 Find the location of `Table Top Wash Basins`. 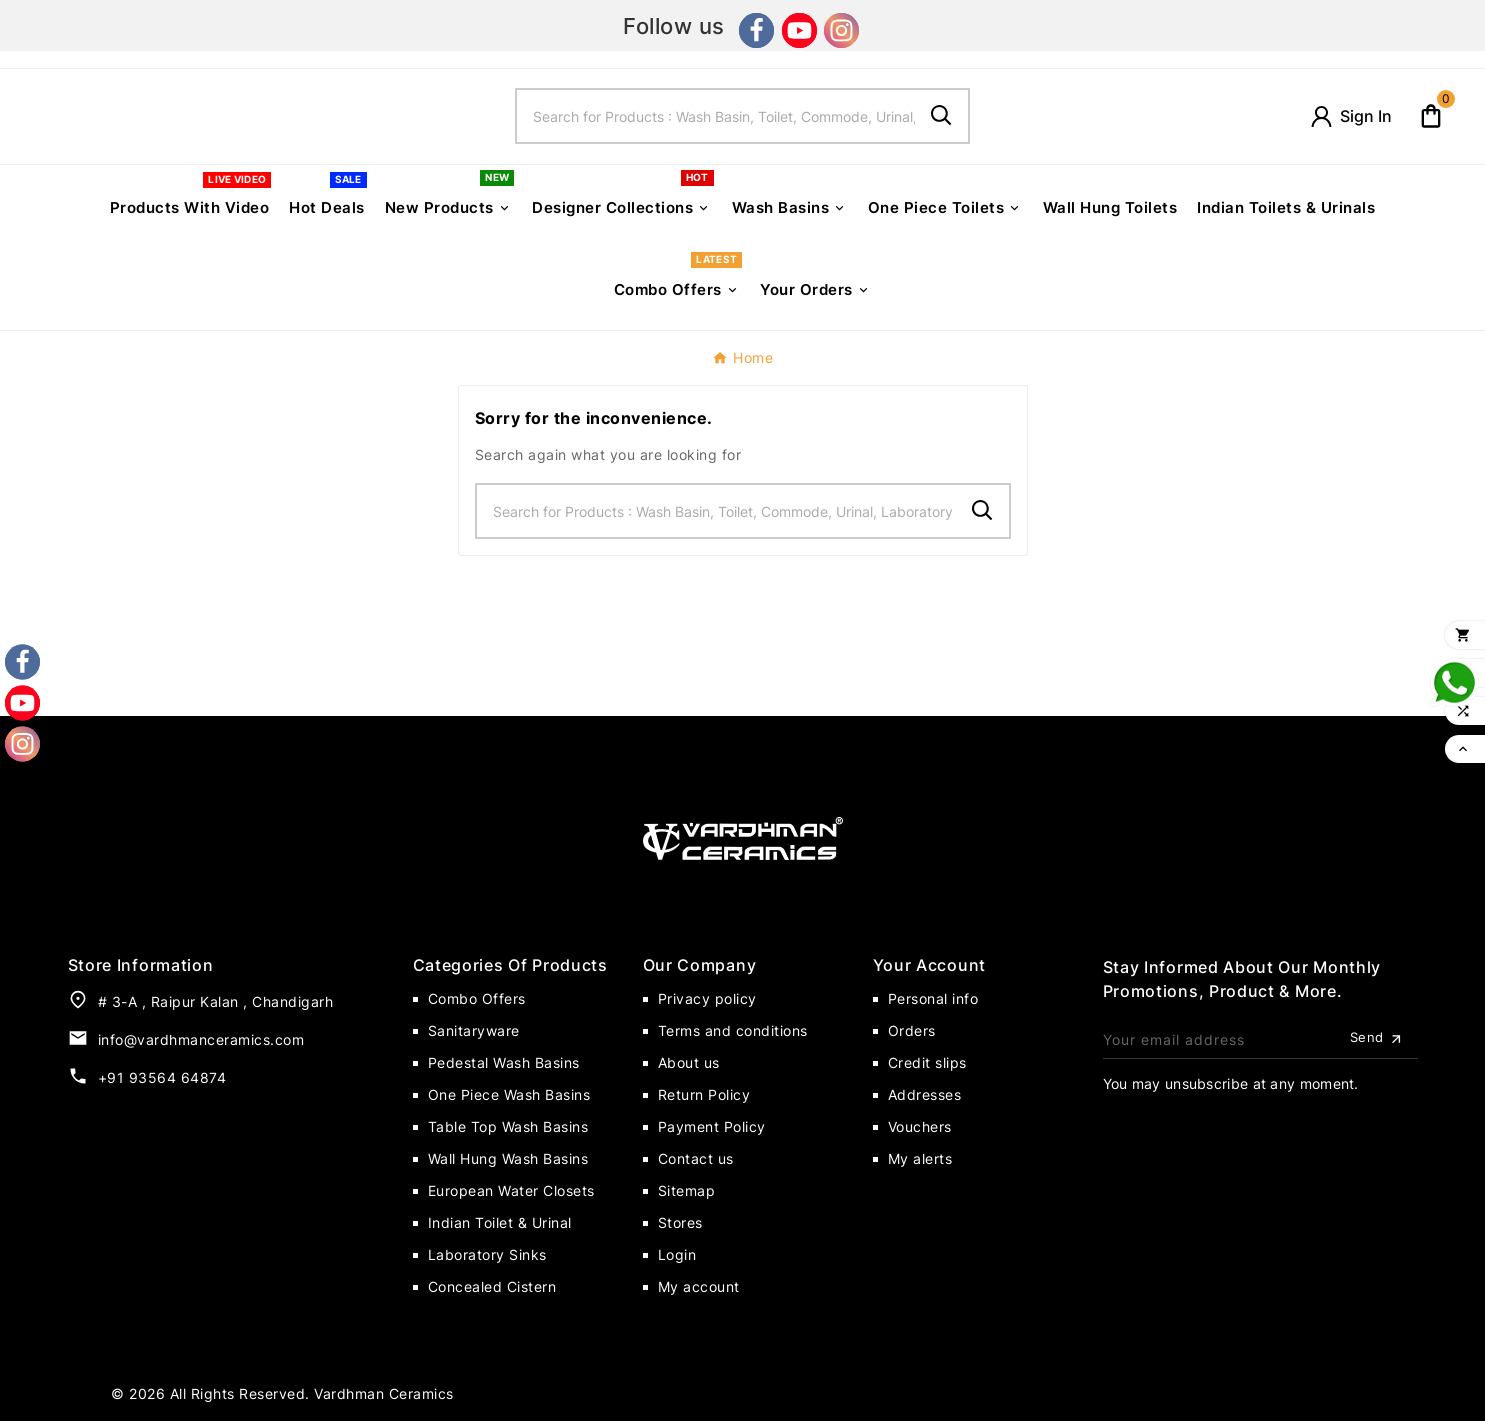

Table Top Wash Basins is located at coordinates (508, 1126).